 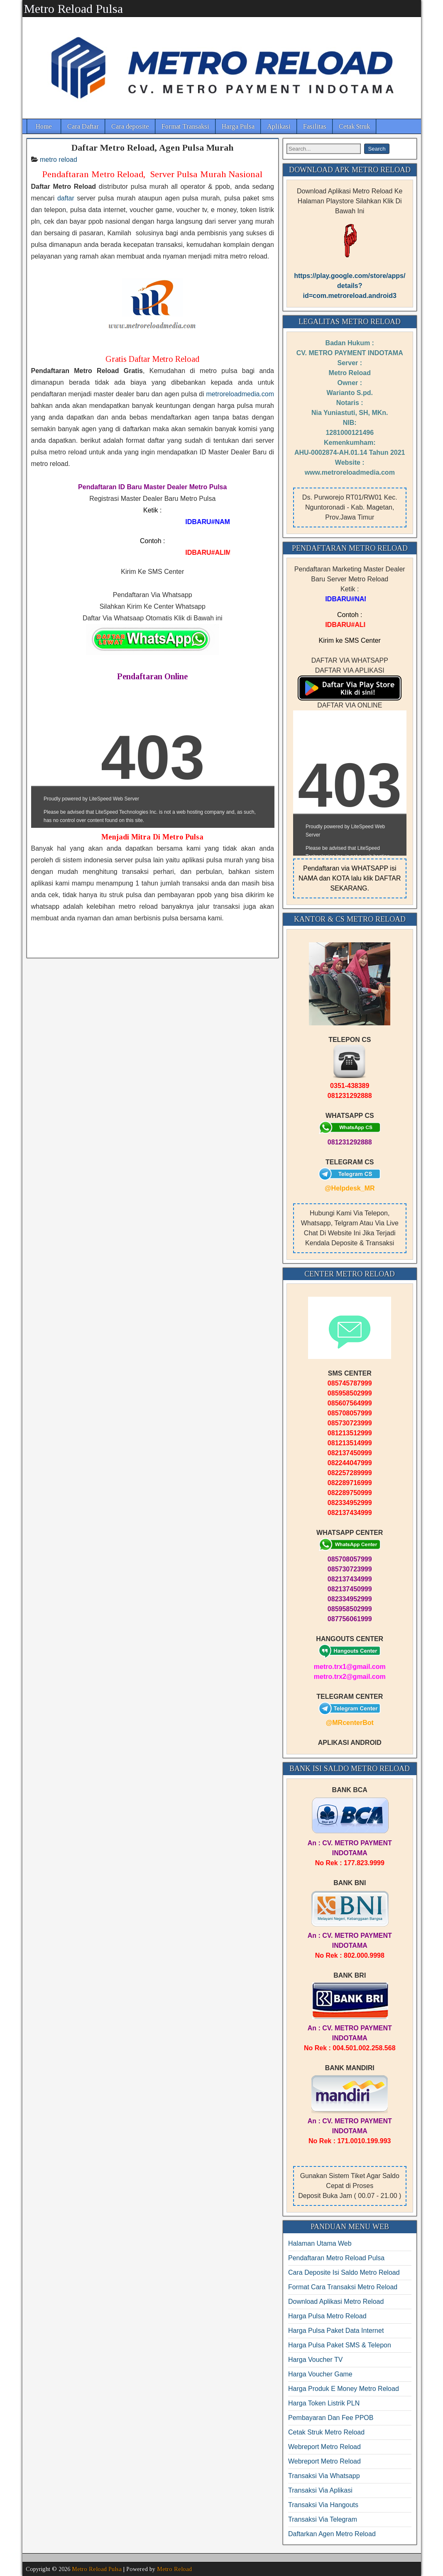 I want to click on Cara Daftar, so click(x=83, y=126).